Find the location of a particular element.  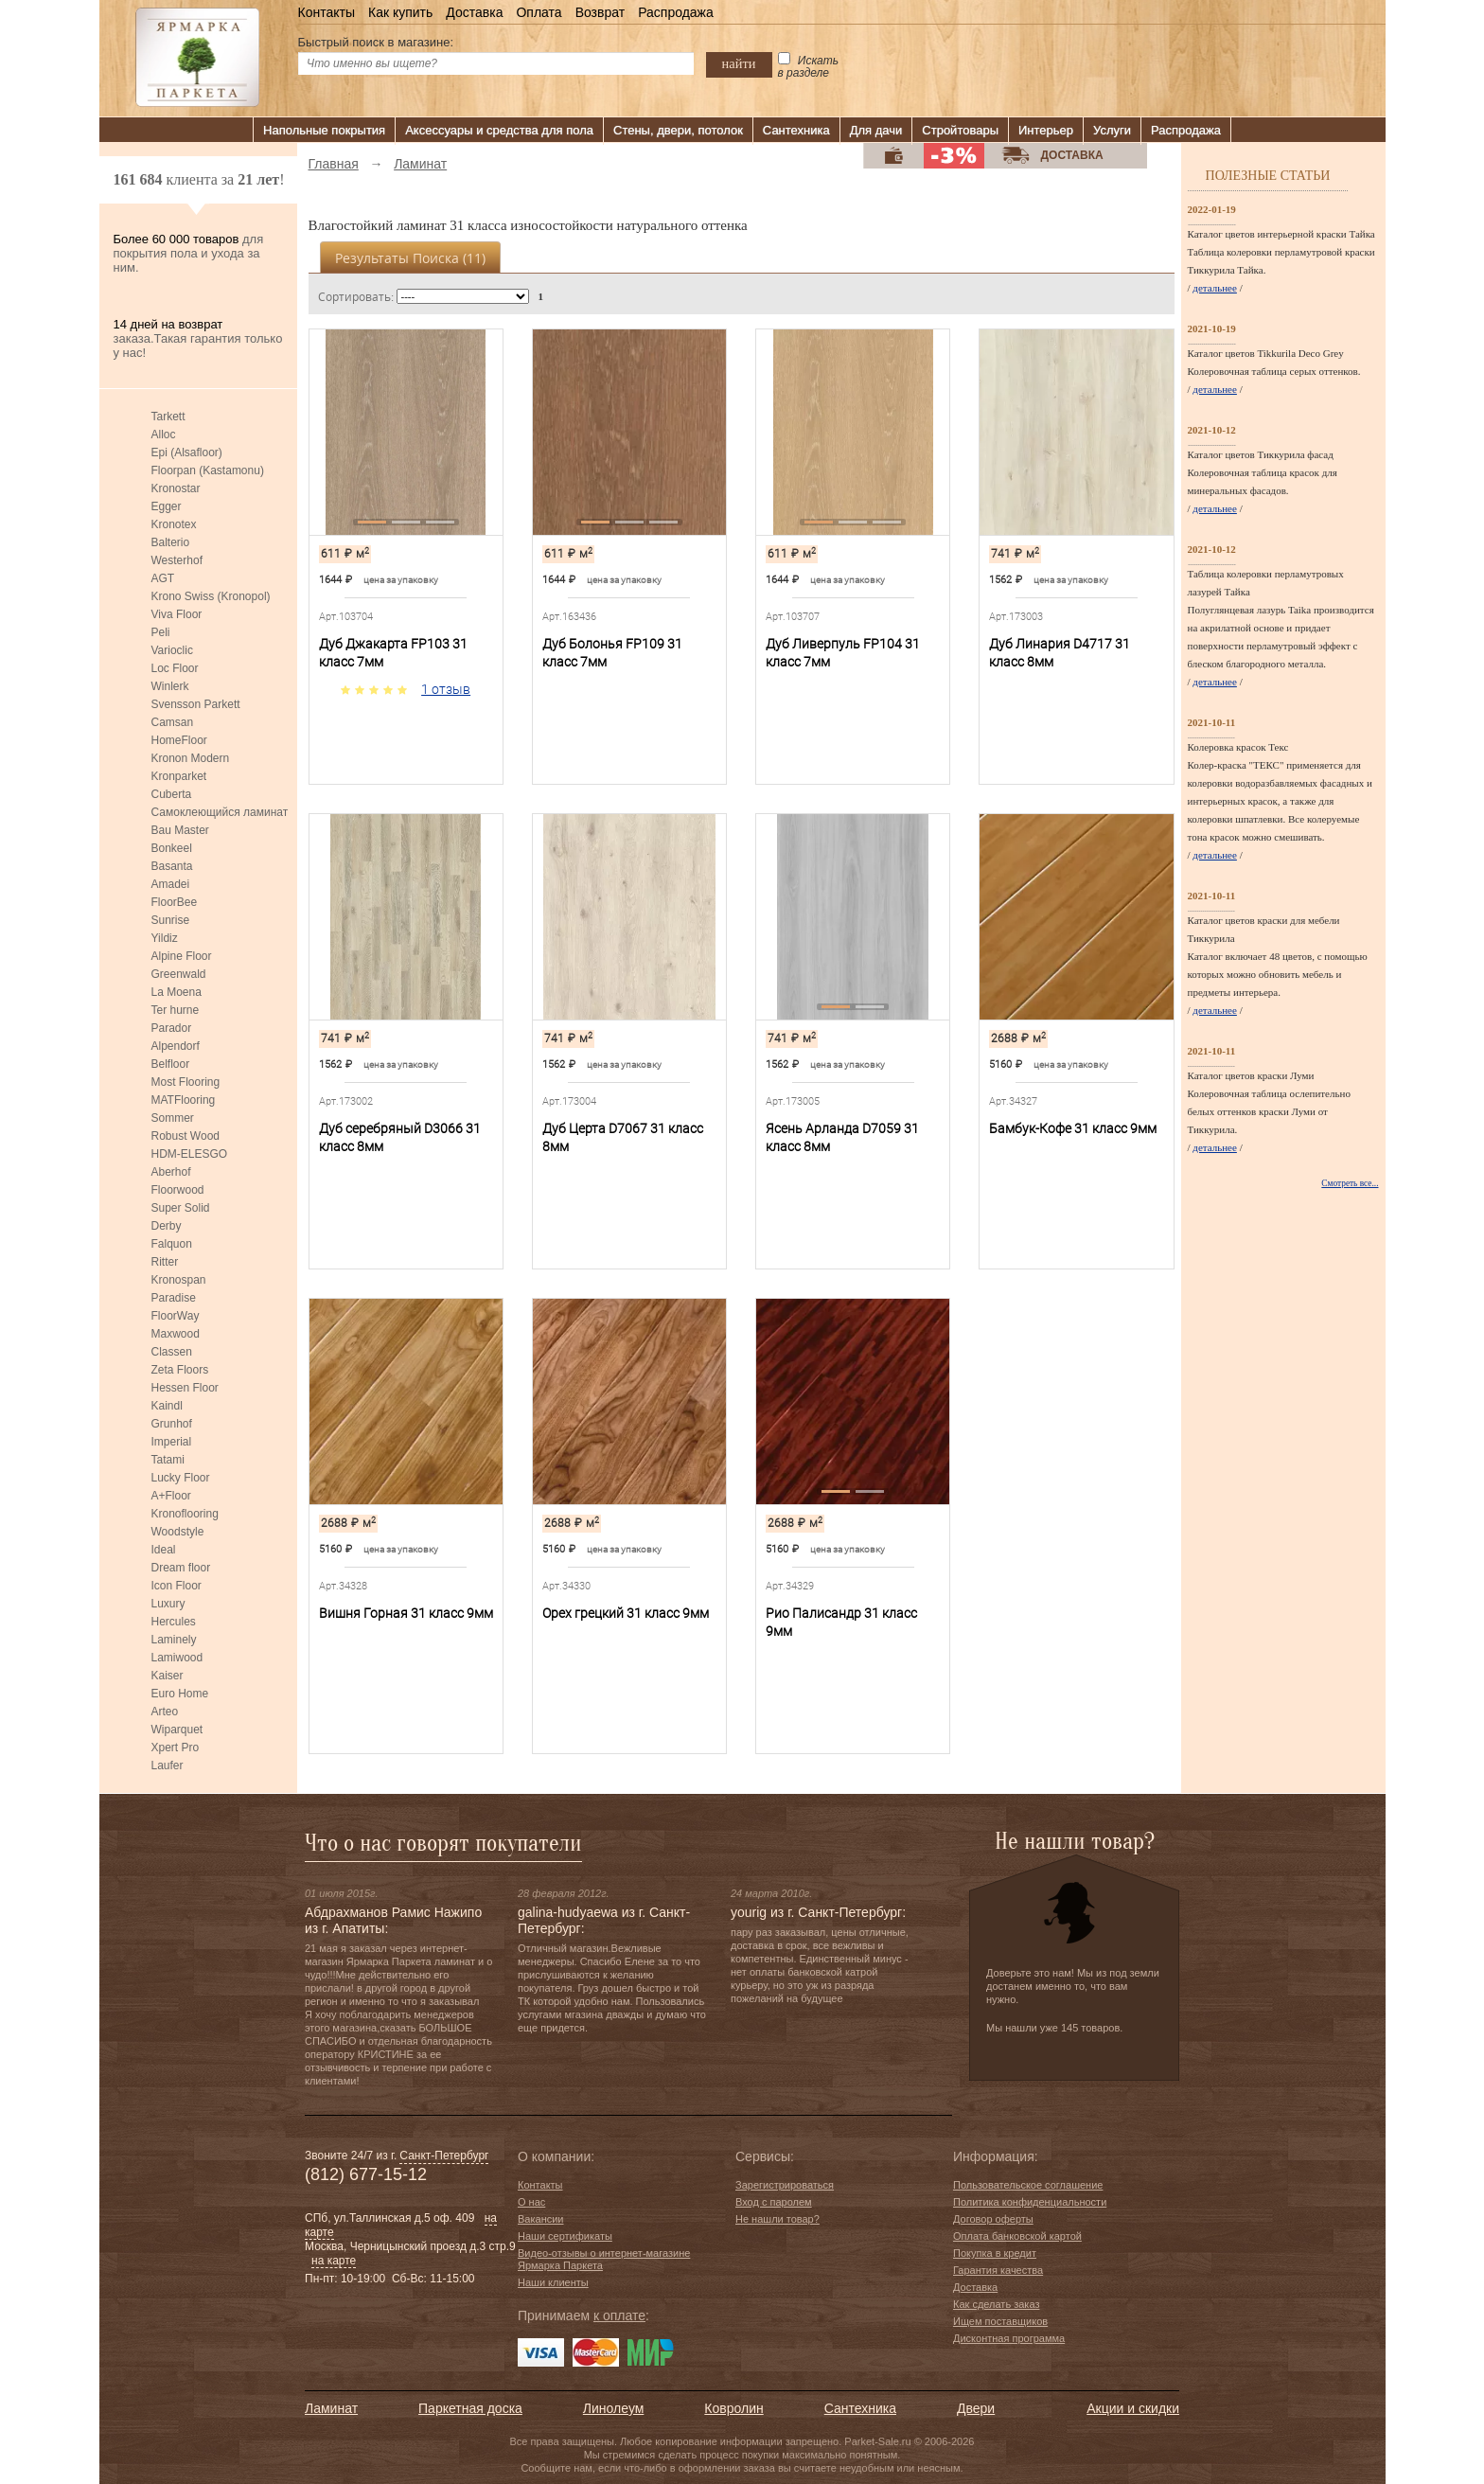

Greenwald is located at coordinates (178, 974).